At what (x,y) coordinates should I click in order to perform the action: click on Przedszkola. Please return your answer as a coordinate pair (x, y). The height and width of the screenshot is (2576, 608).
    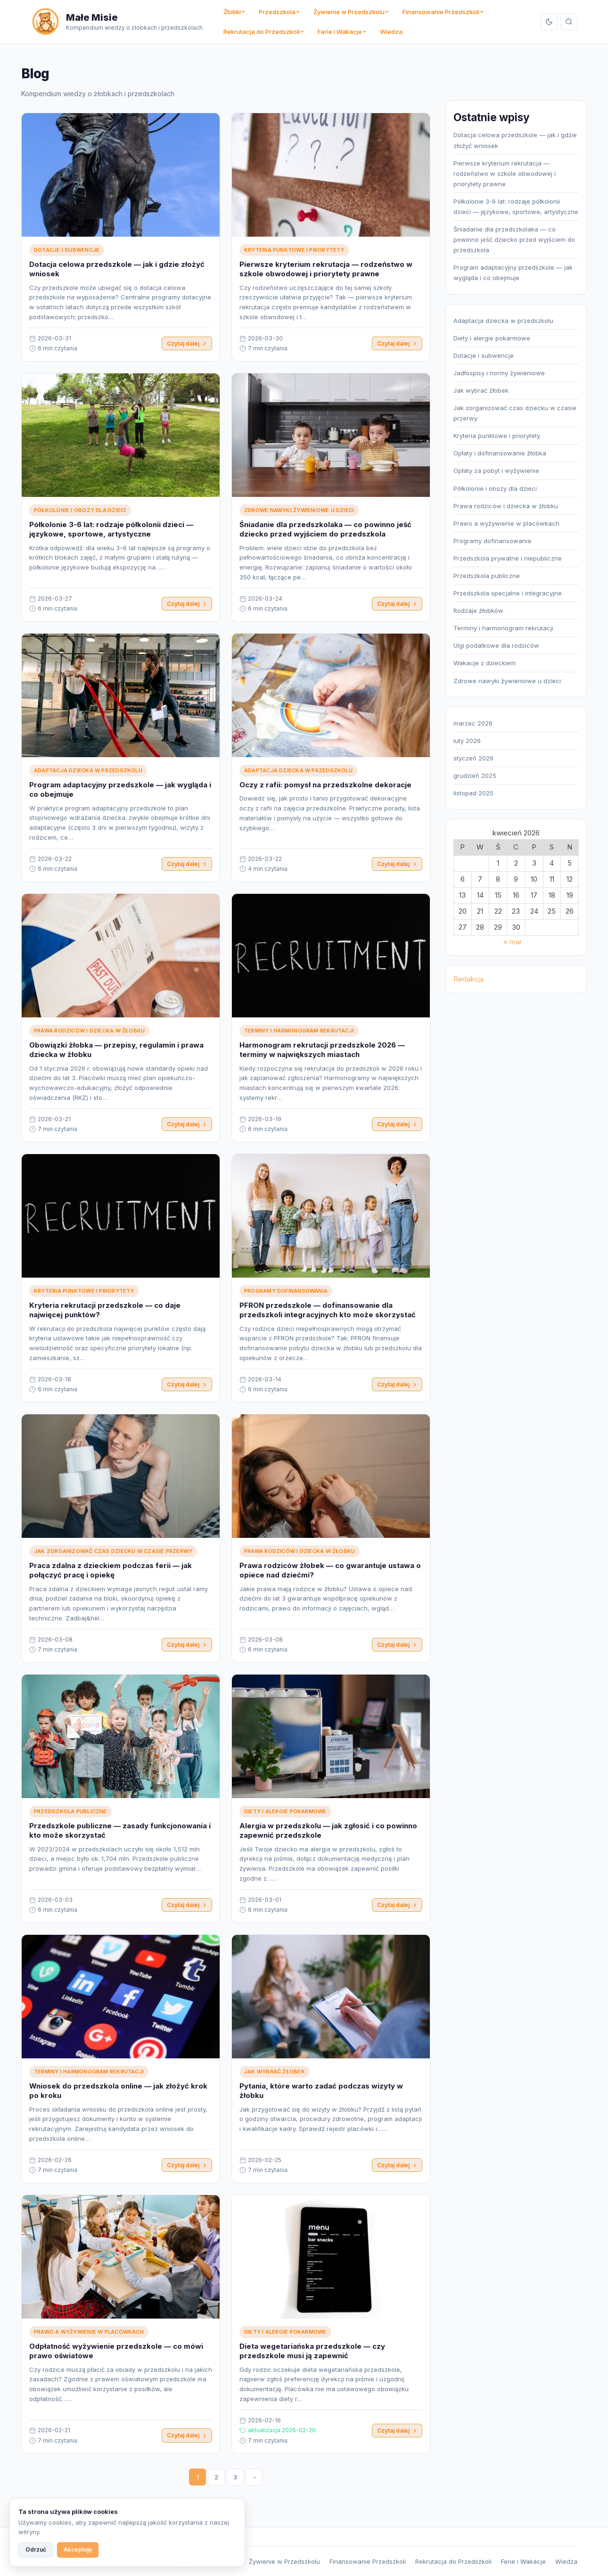
    Looking at the image, I should click on (279, 12).